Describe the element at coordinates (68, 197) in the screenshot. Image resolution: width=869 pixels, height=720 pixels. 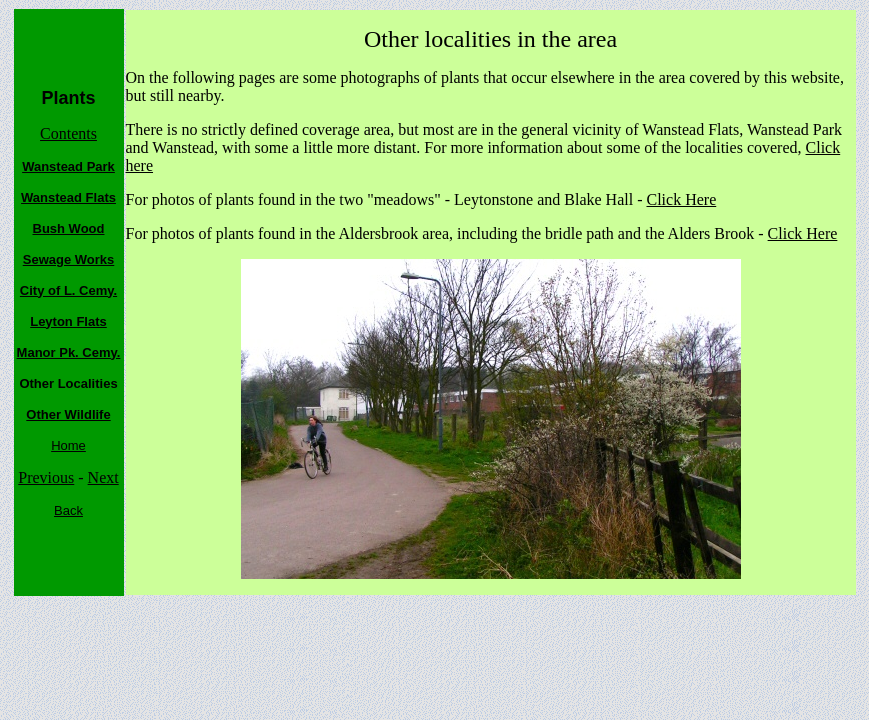
I see `Wanstead Flats` at that location.